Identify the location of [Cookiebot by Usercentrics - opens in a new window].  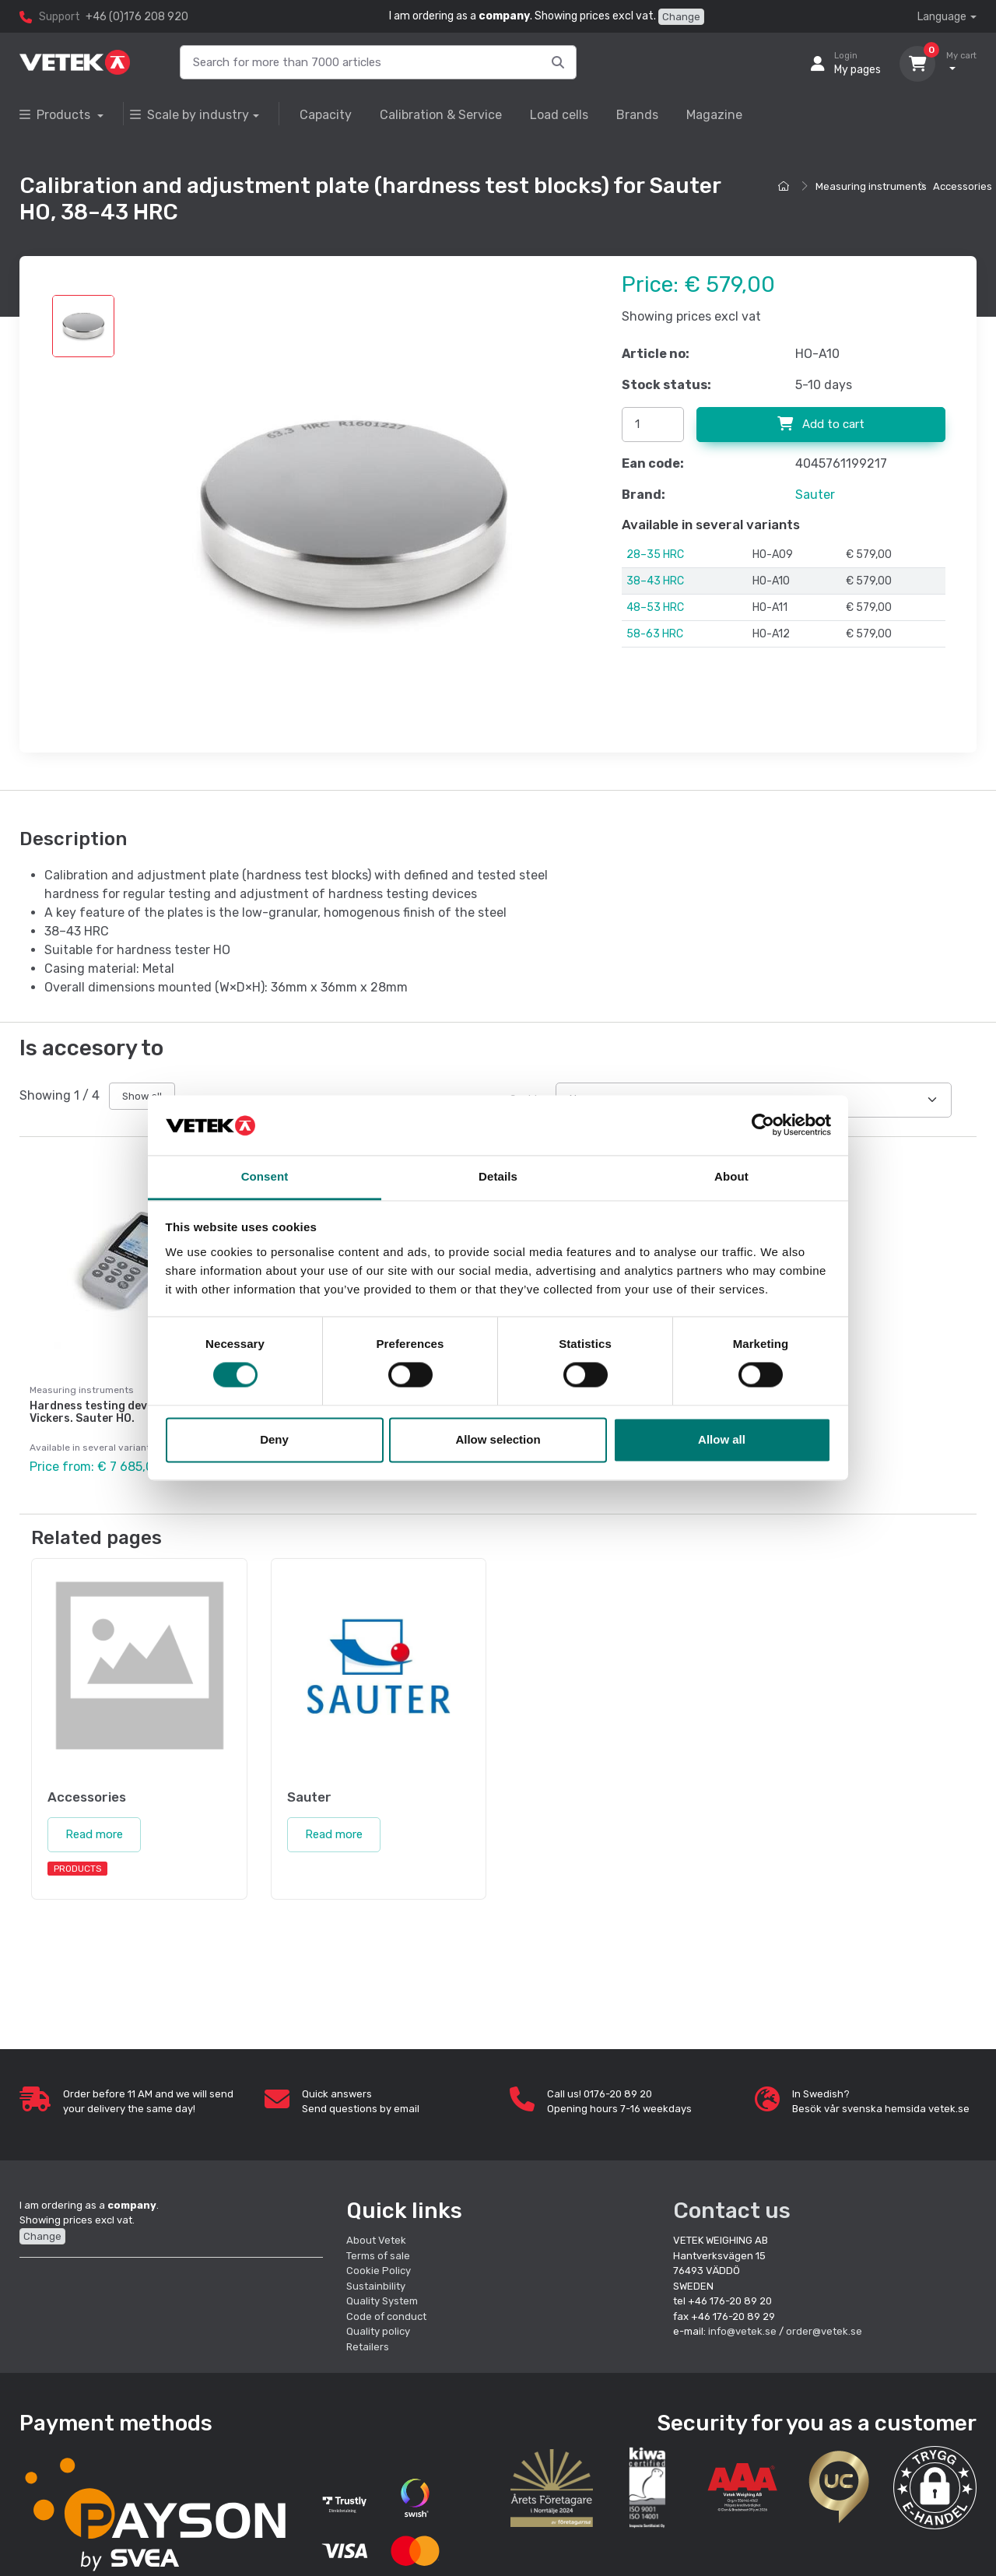
(763, 1125).